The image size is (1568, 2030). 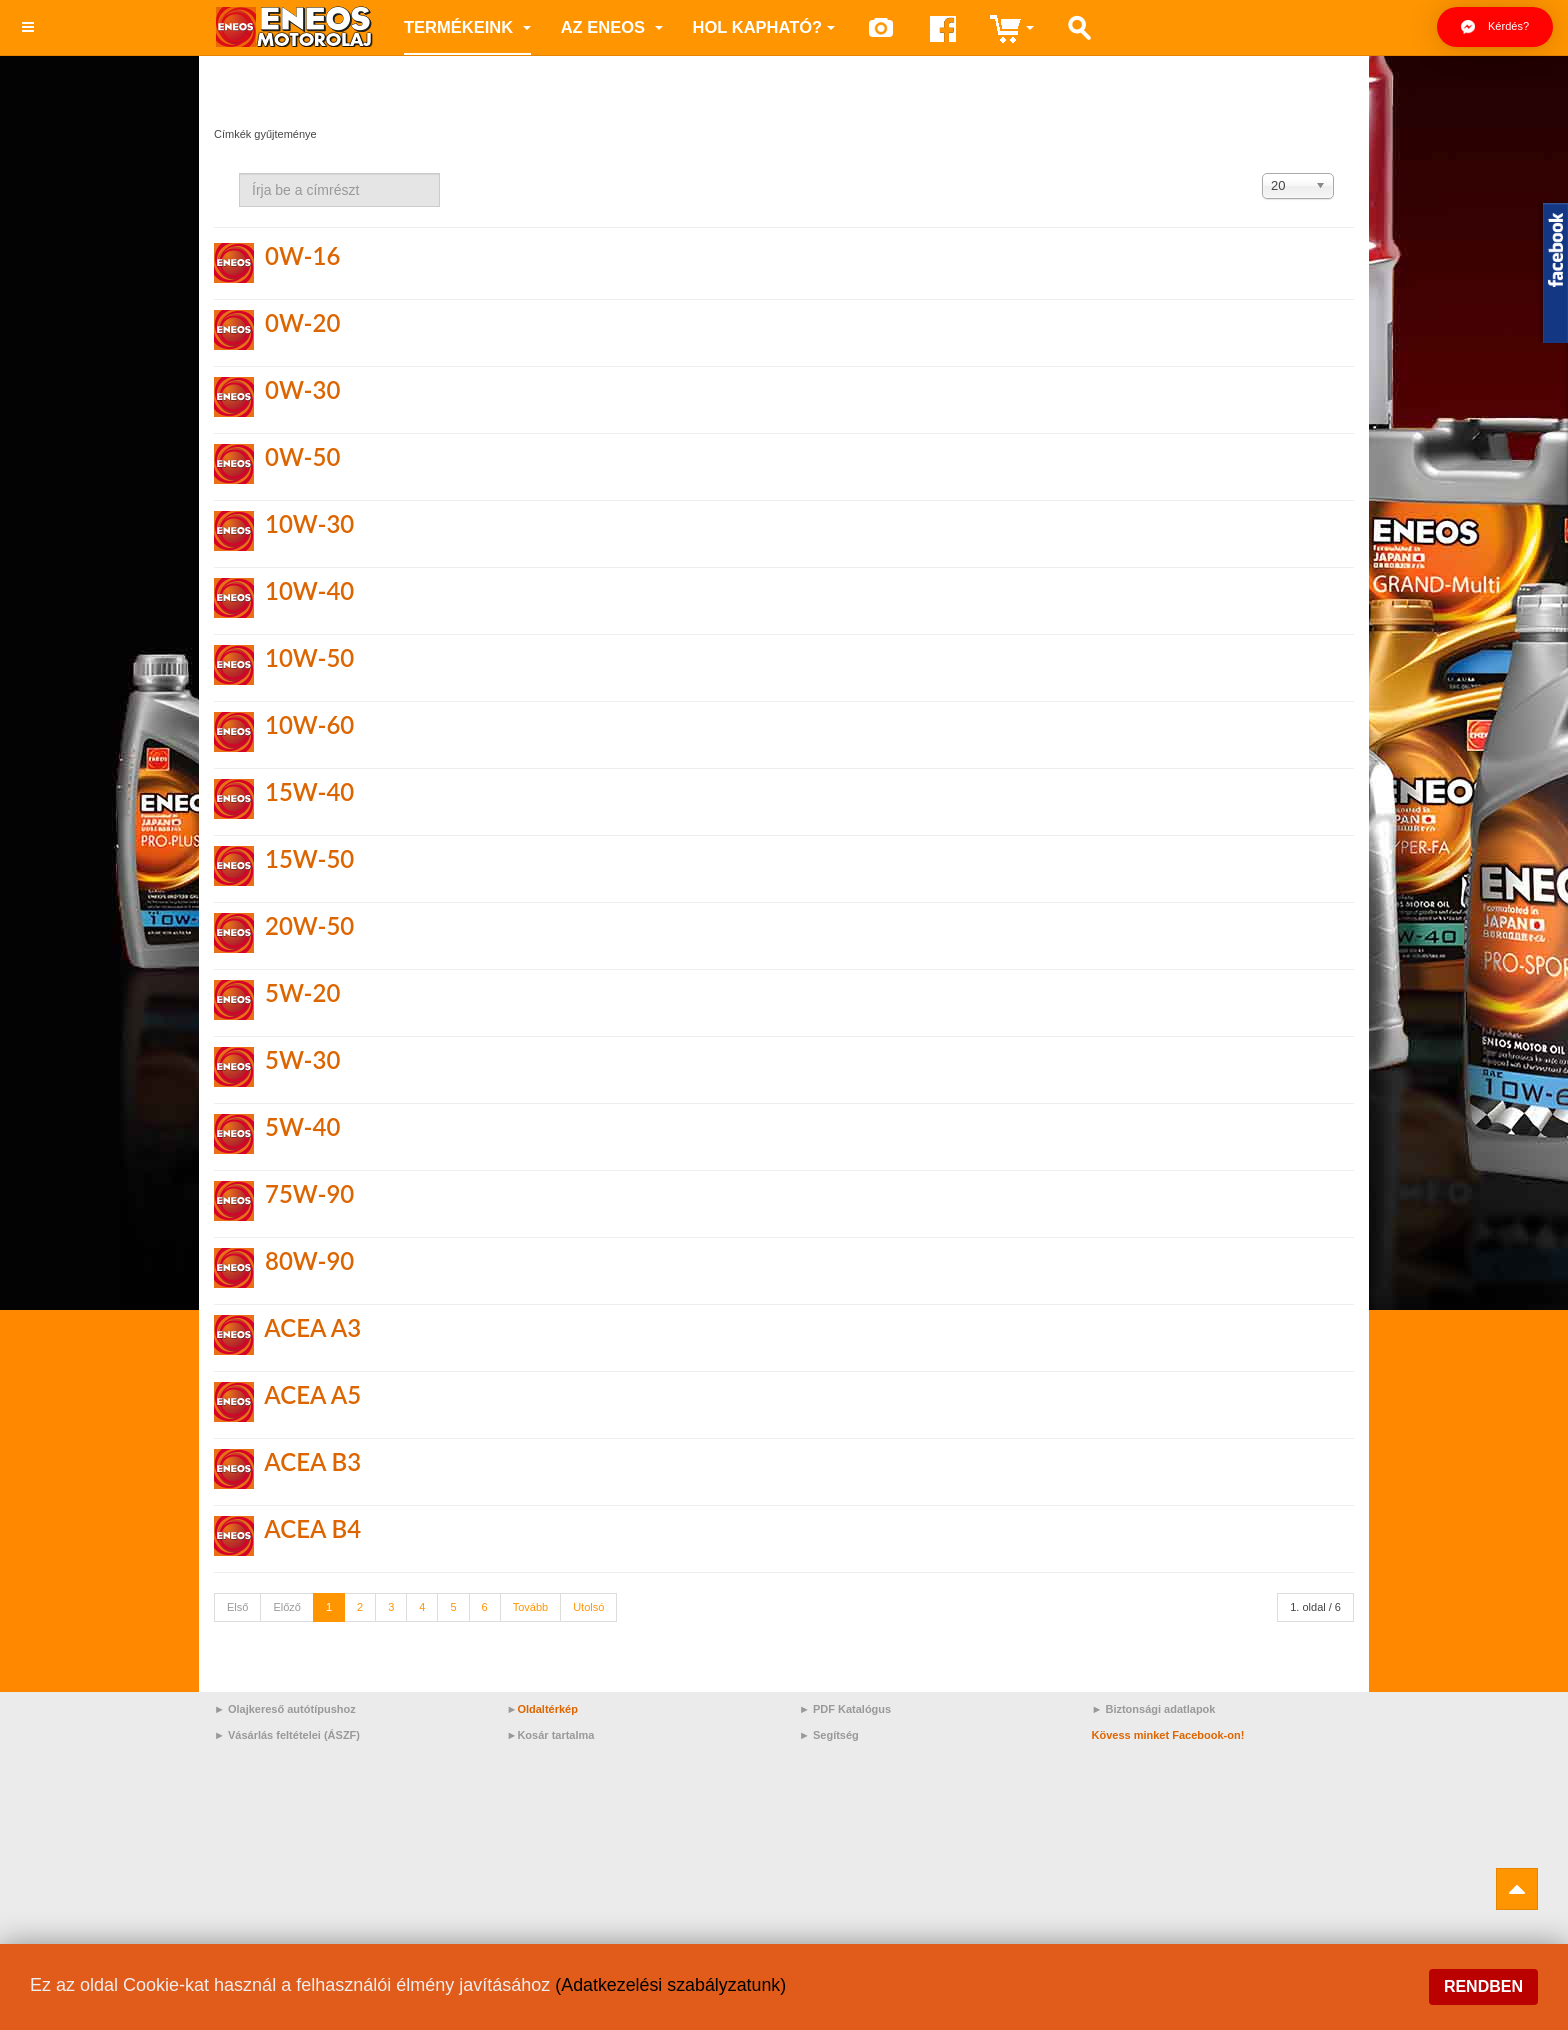 What do you see at coordinates (302, 255) in the screenshot?
I see `0W-16` at bounding box center [302, 255].